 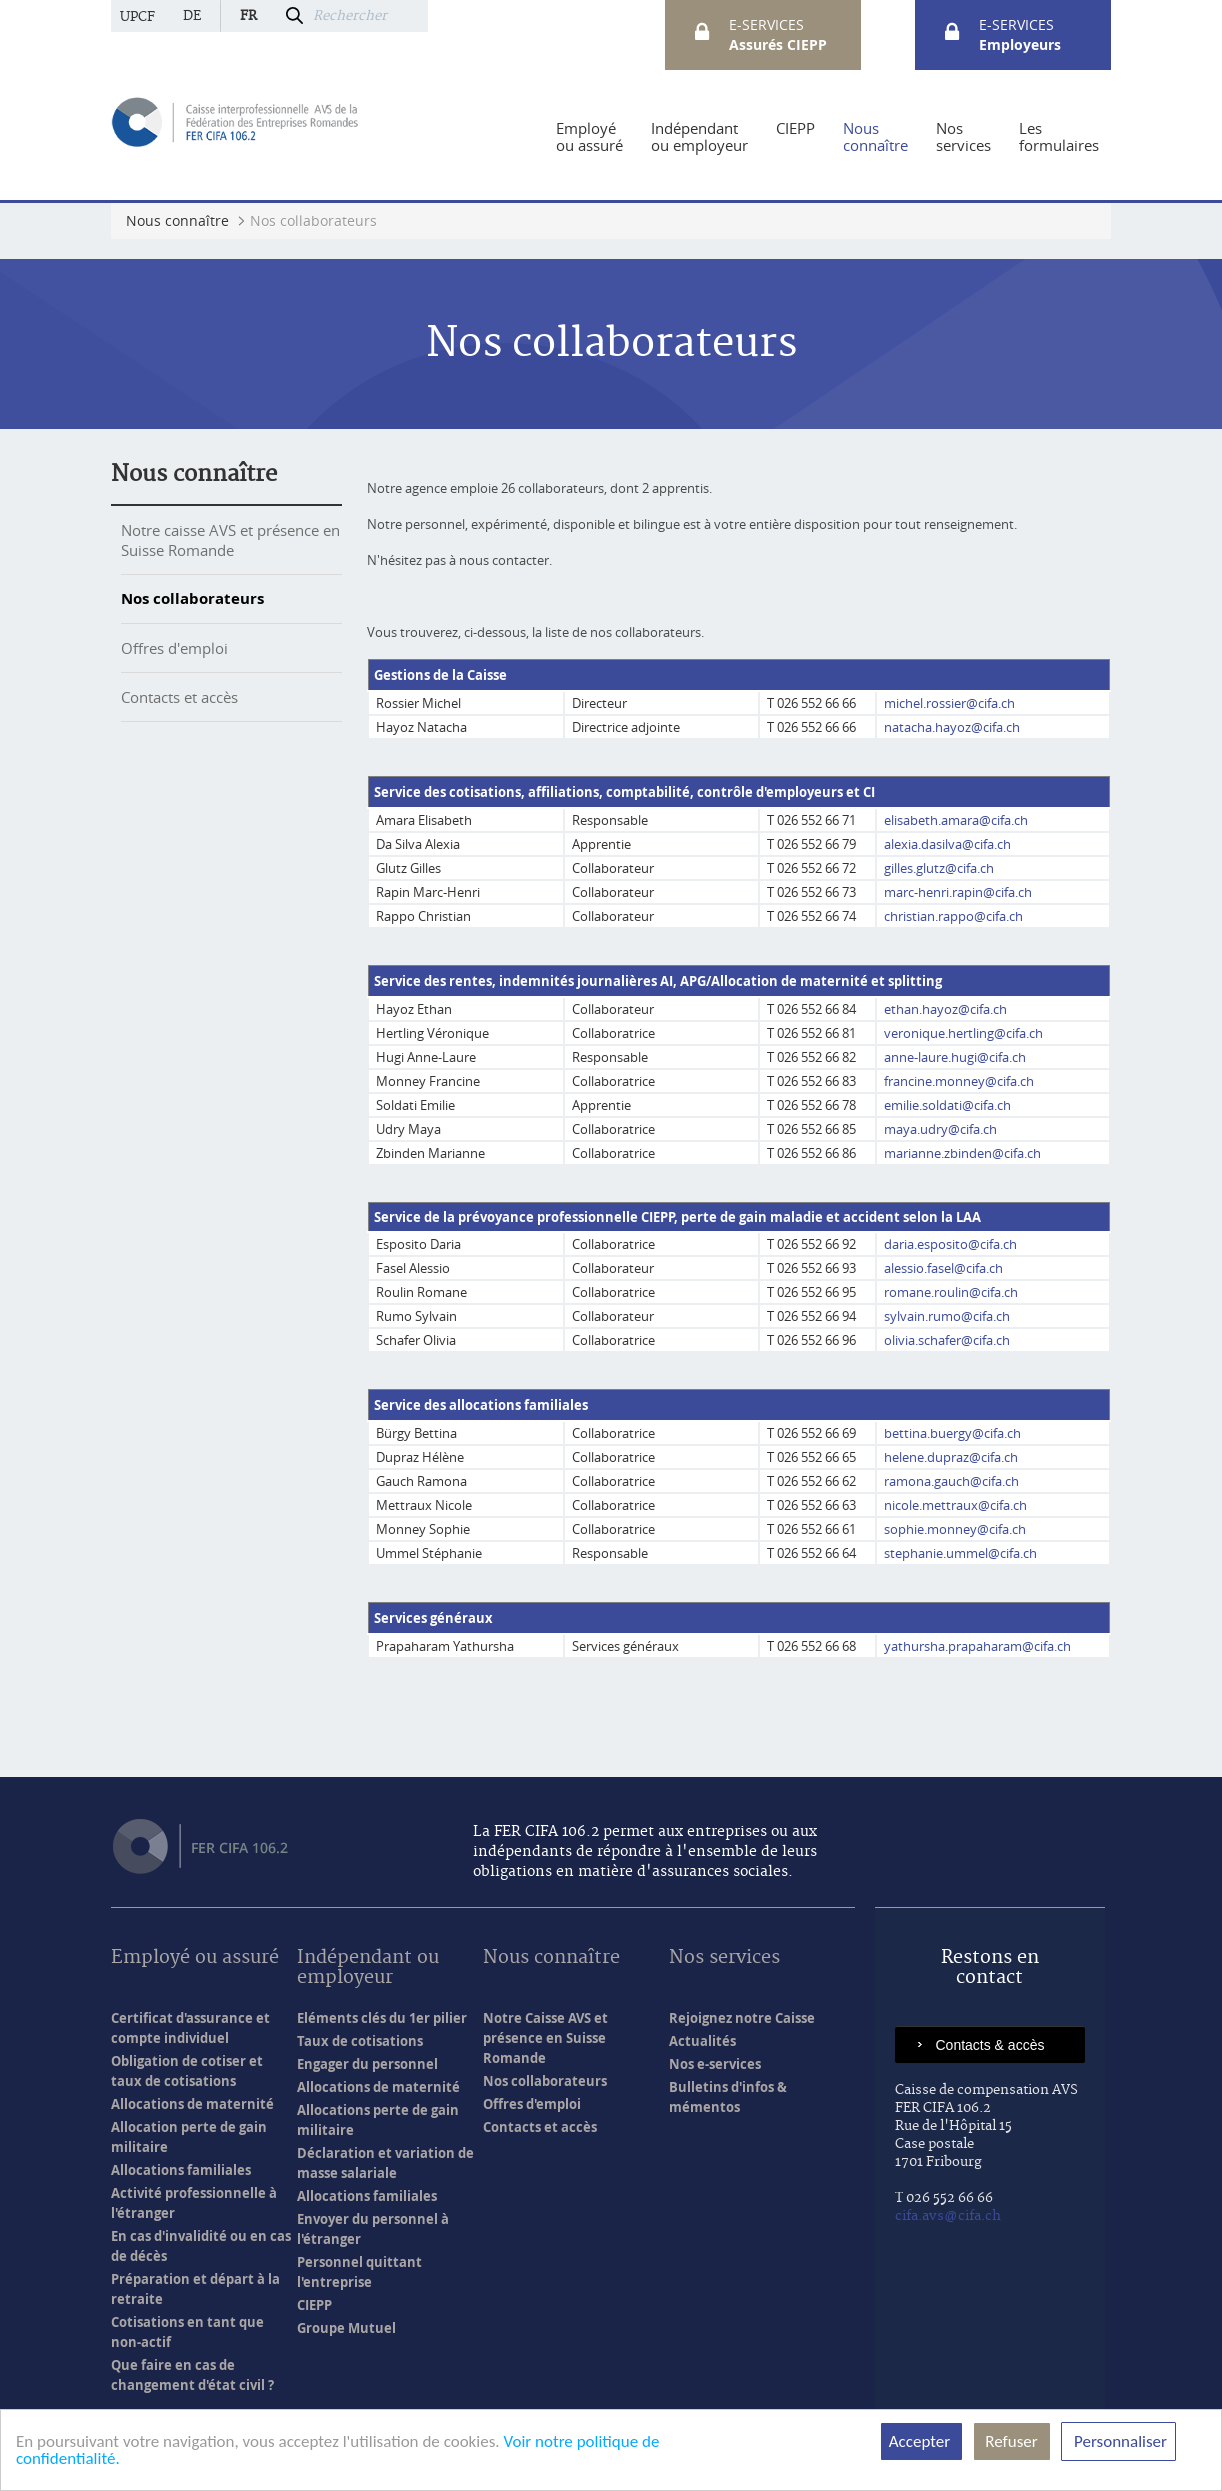 What do you see at coordinates (174, 648) in the screenshot?
I see `Offres d'emploi` at bounding box center [174, 648].